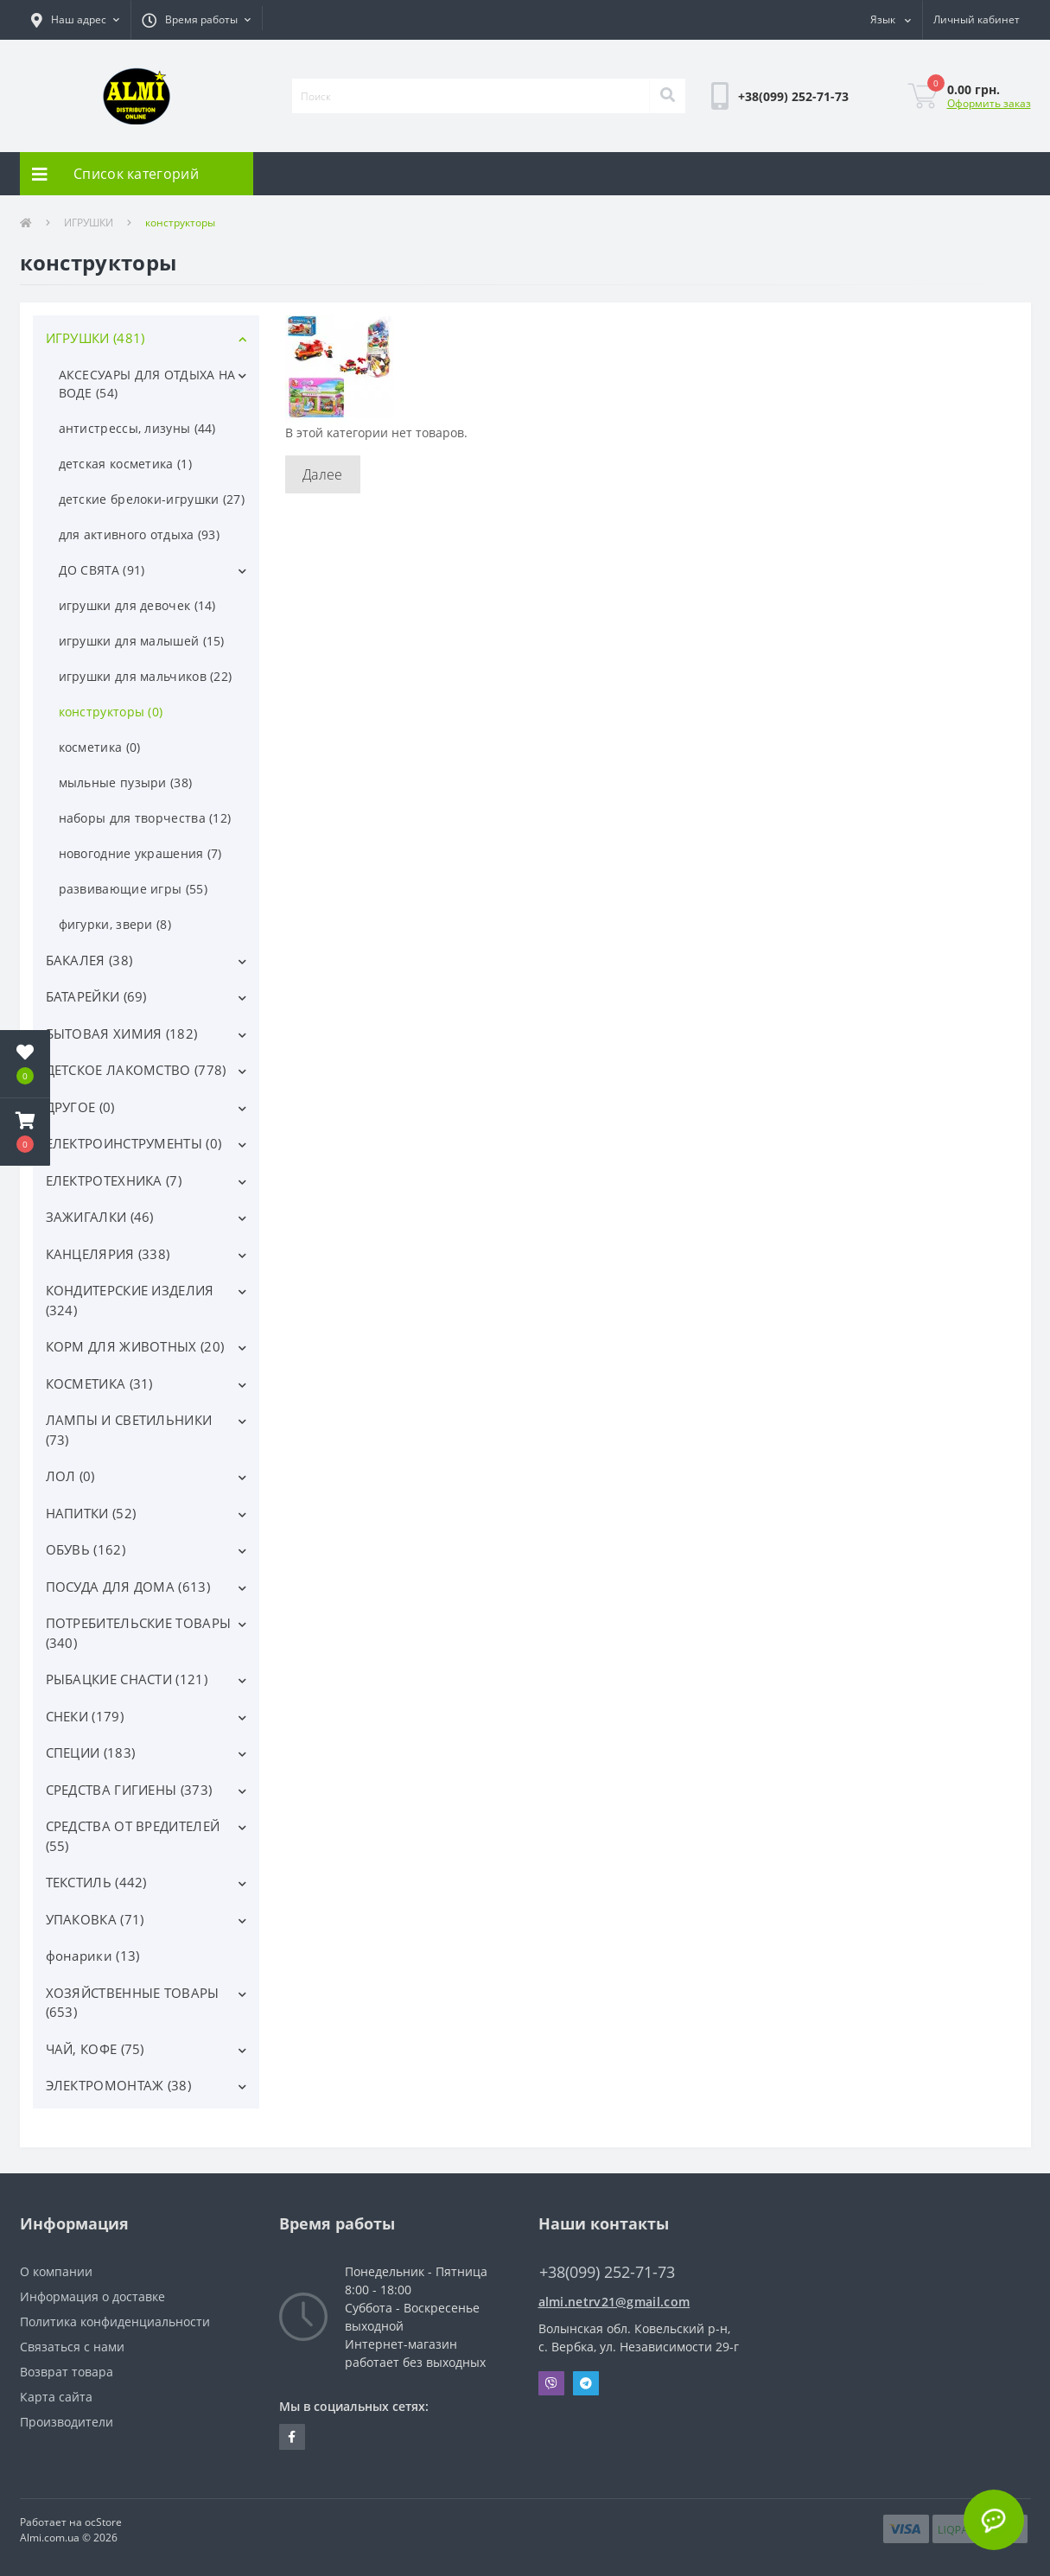 This screenshot has height=2576, width=1050. What do you see at coordinates (152, 499) in the screenshot?
I see `детские брелоки-игрушки (27)` at bounding box center [152, 499].